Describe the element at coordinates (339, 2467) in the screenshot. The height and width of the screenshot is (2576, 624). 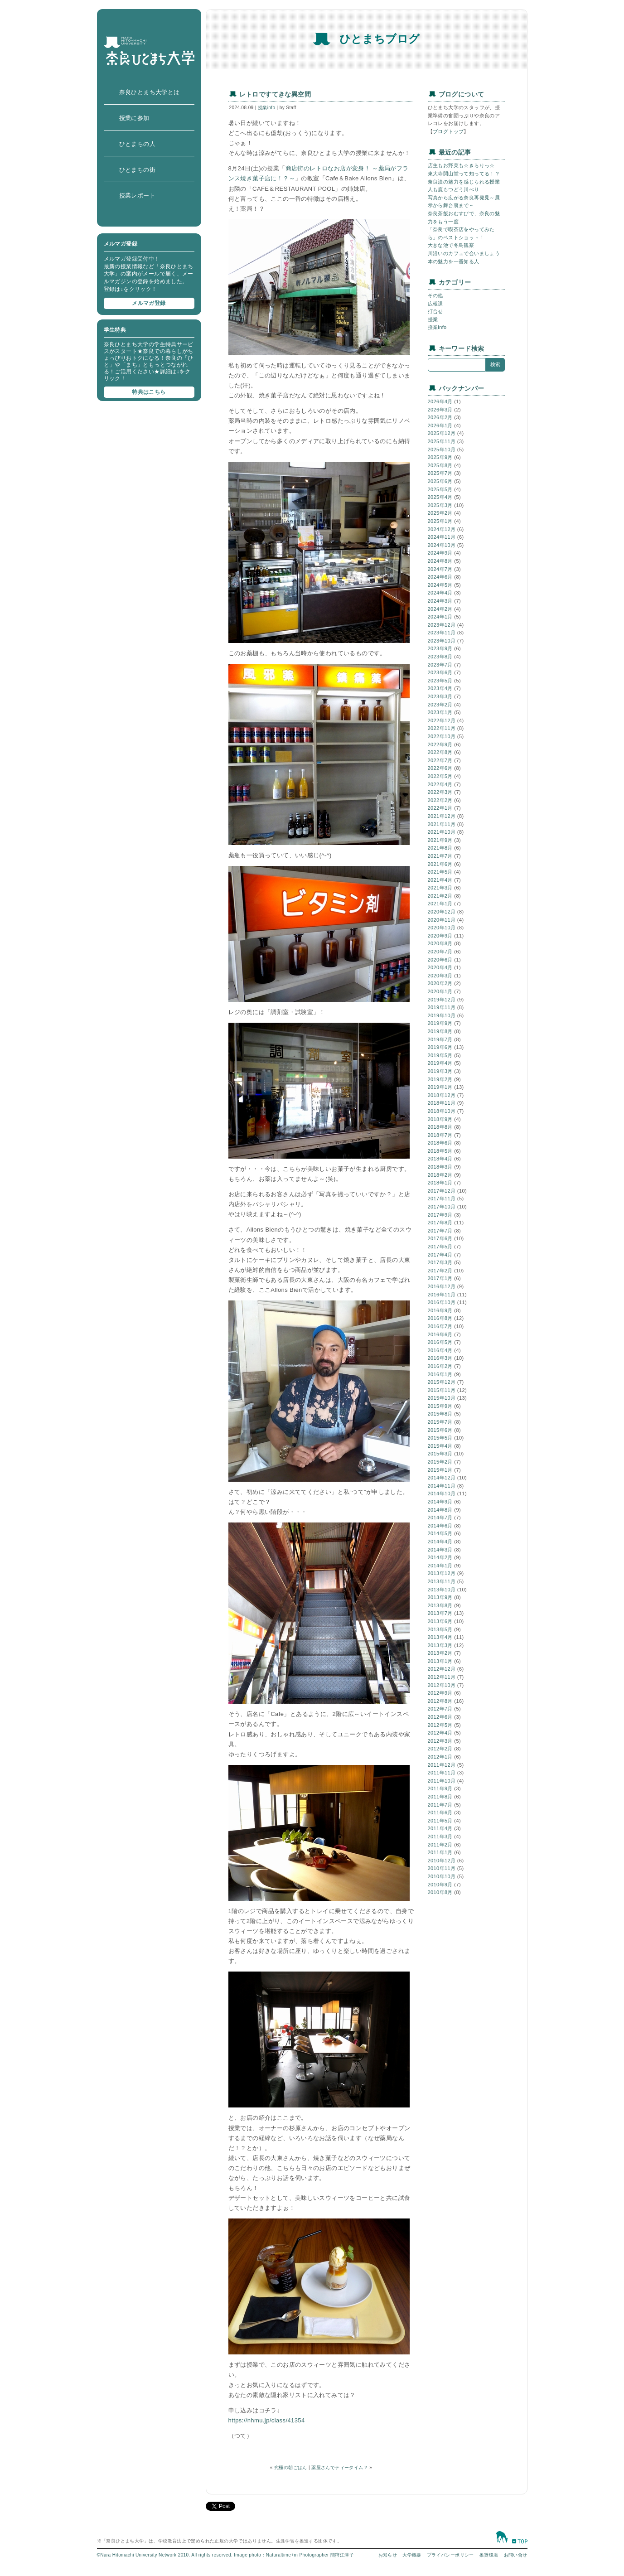
I see `薬屋さんでティータイム？` at that location.